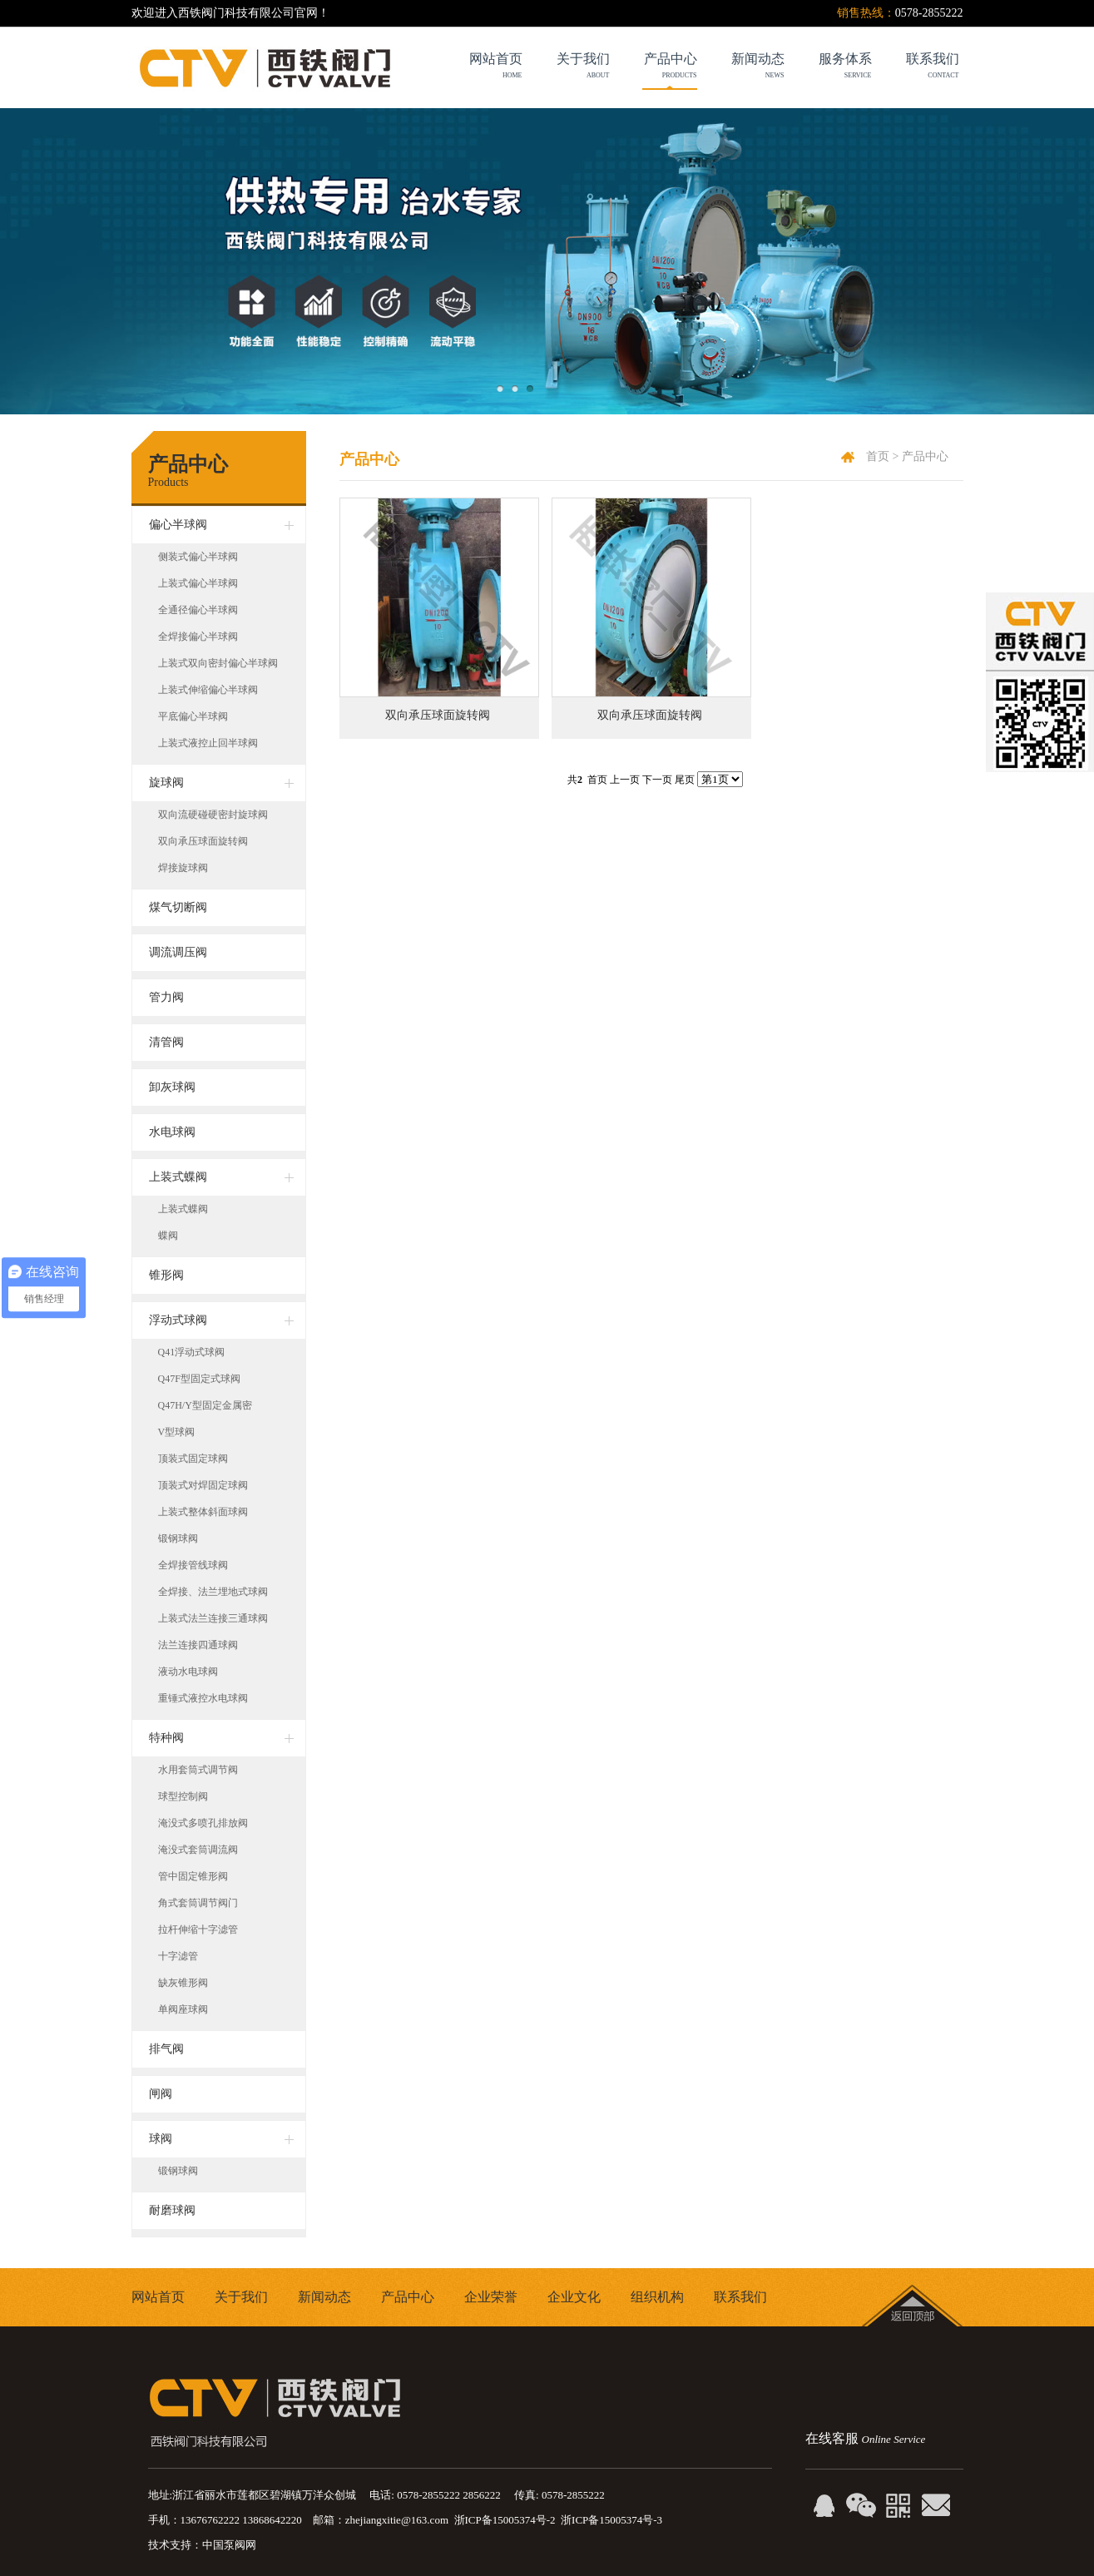  I want to click on 企业文化, so click(574, 2297).